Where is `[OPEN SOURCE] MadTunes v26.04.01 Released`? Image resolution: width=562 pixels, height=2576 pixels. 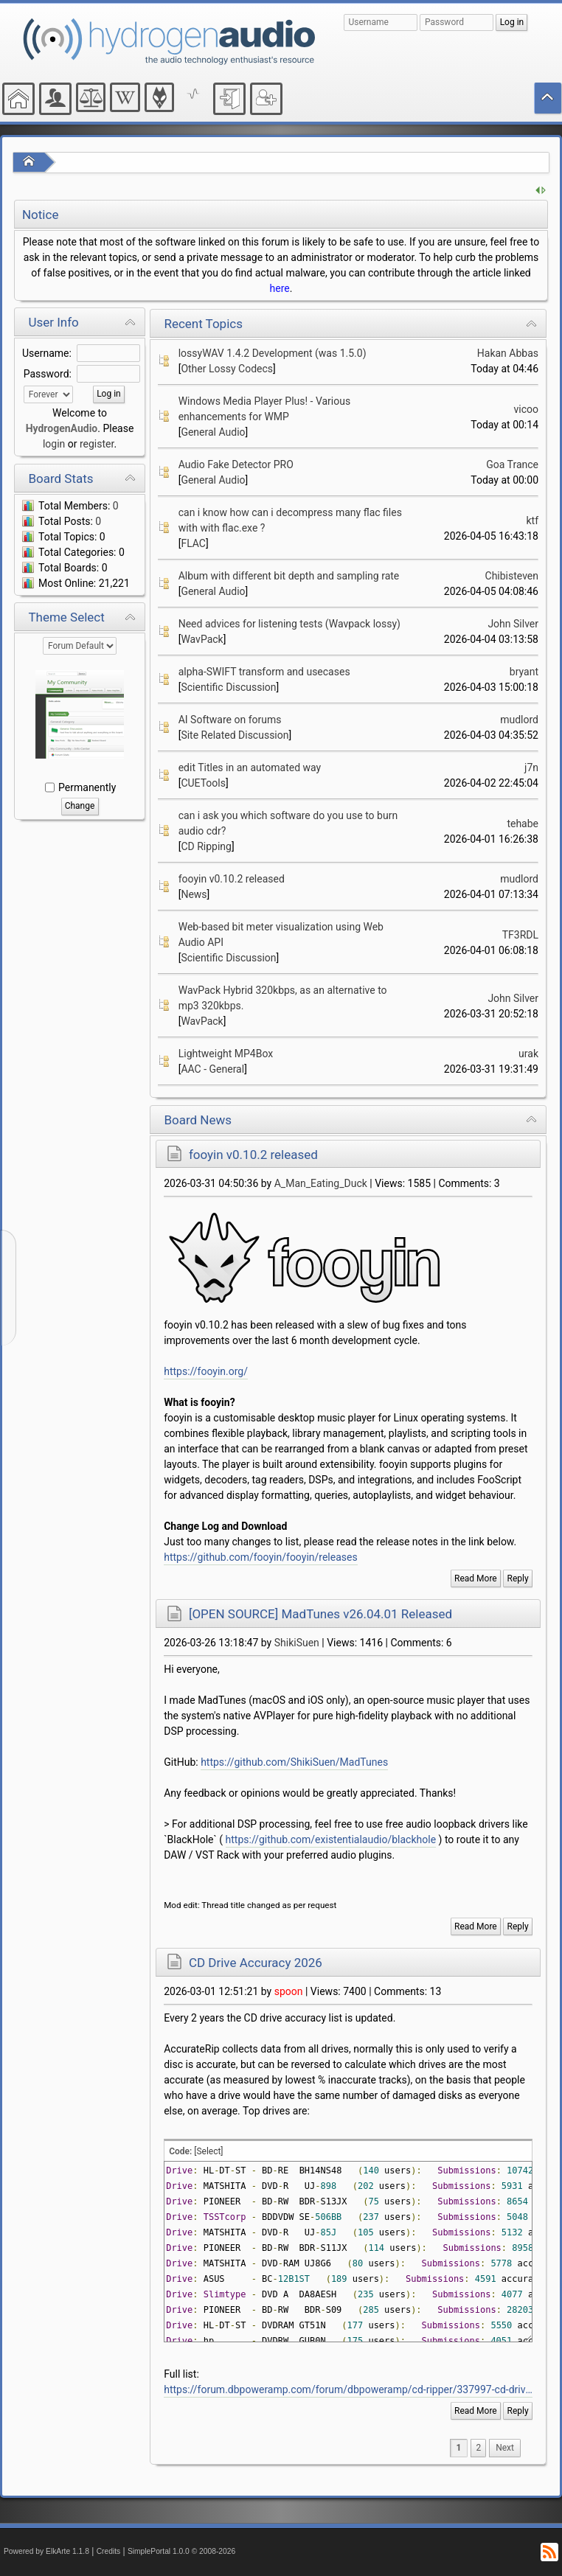
[OPEN SOURCE] MadTunes v26.04.01 Released is located at coordinates (320, 1613).